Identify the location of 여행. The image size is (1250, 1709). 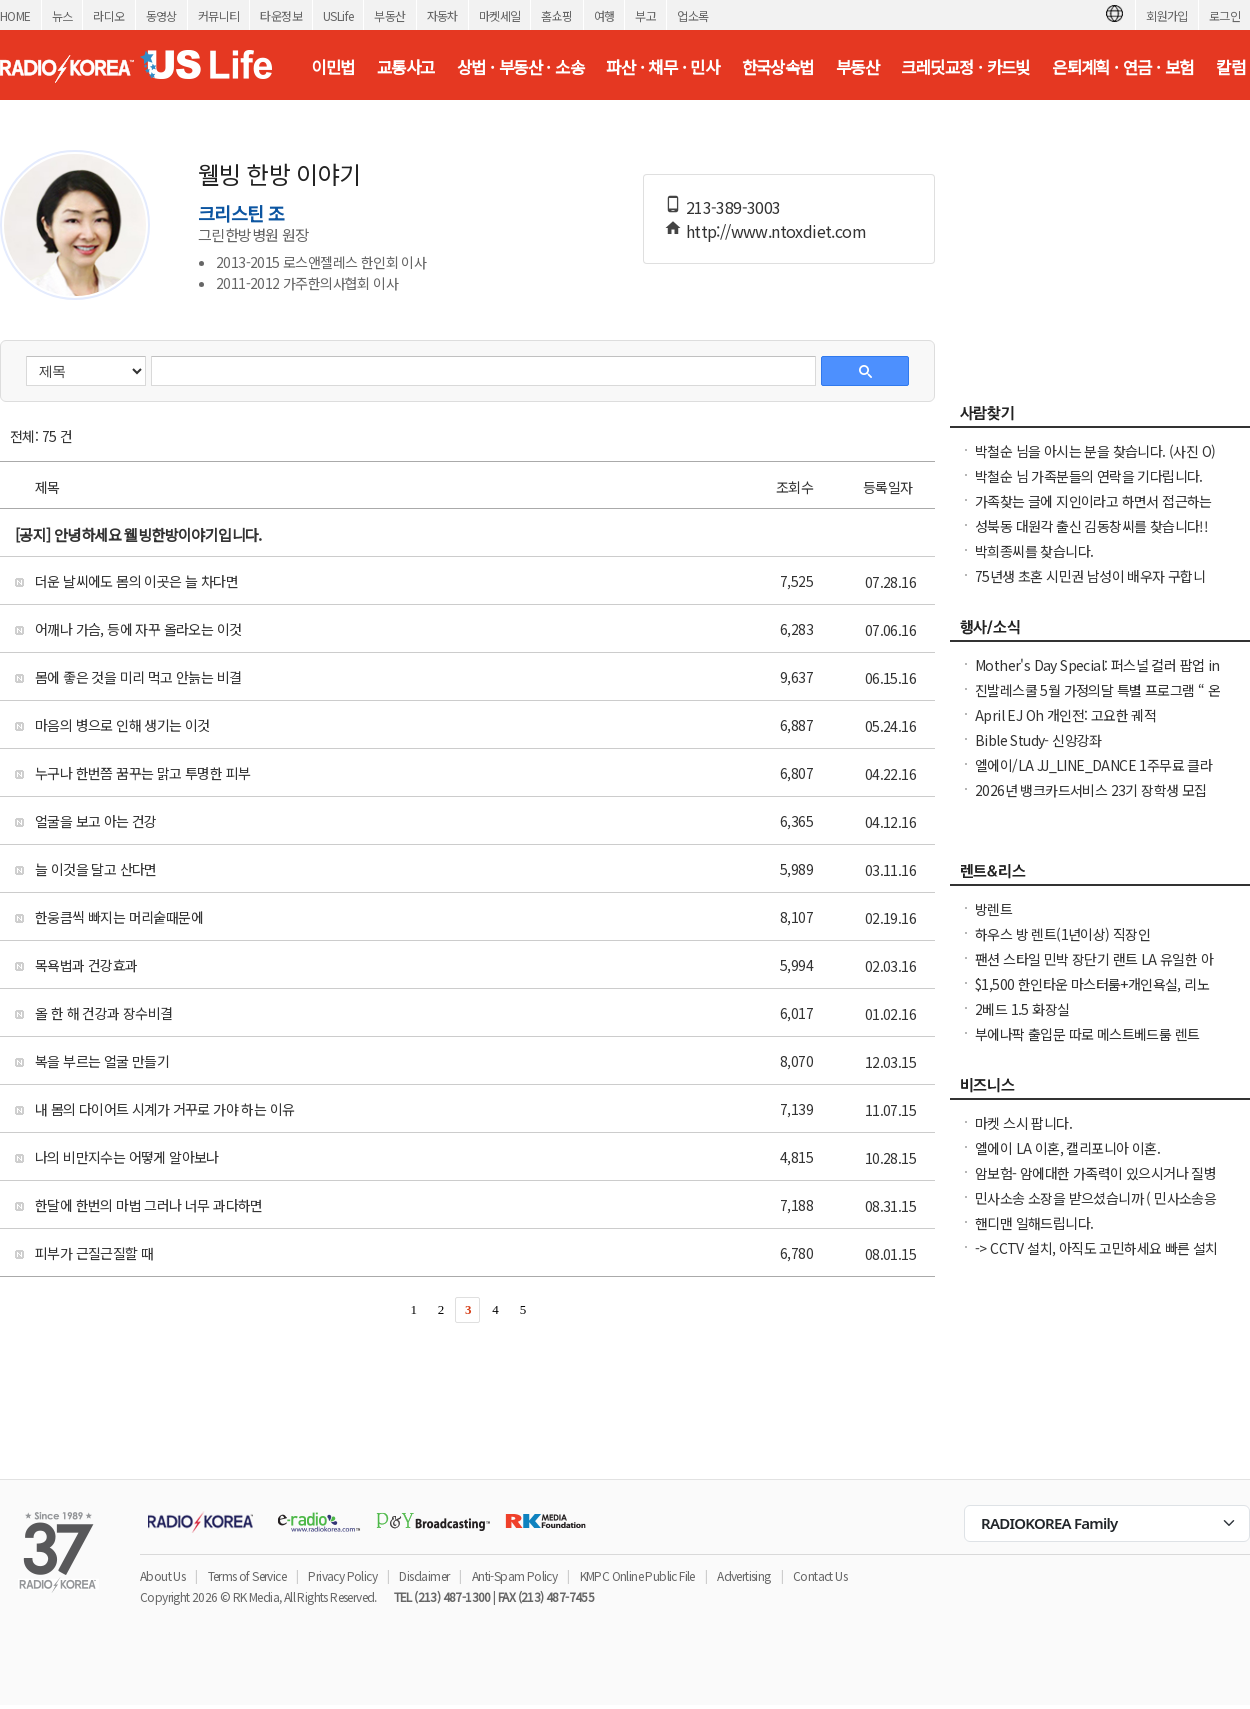
(604, 15).